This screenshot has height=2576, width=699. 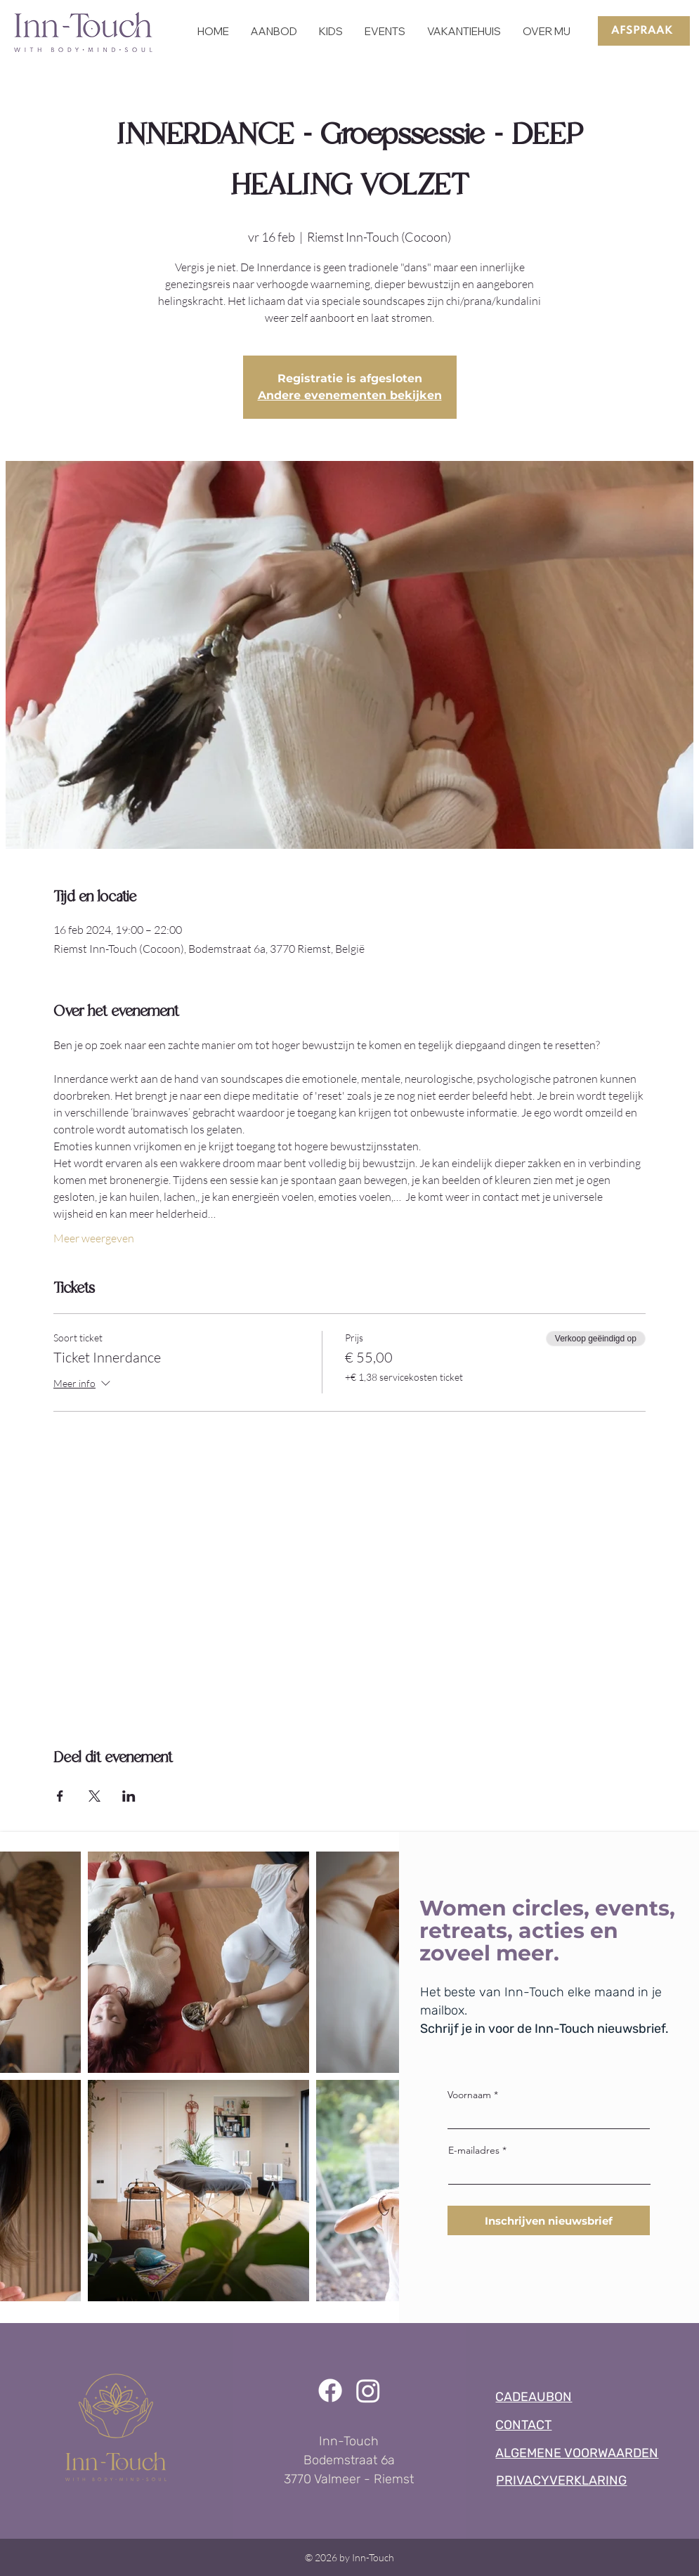 I want to click on Meer weergeven, so click(x=93, y=1238).